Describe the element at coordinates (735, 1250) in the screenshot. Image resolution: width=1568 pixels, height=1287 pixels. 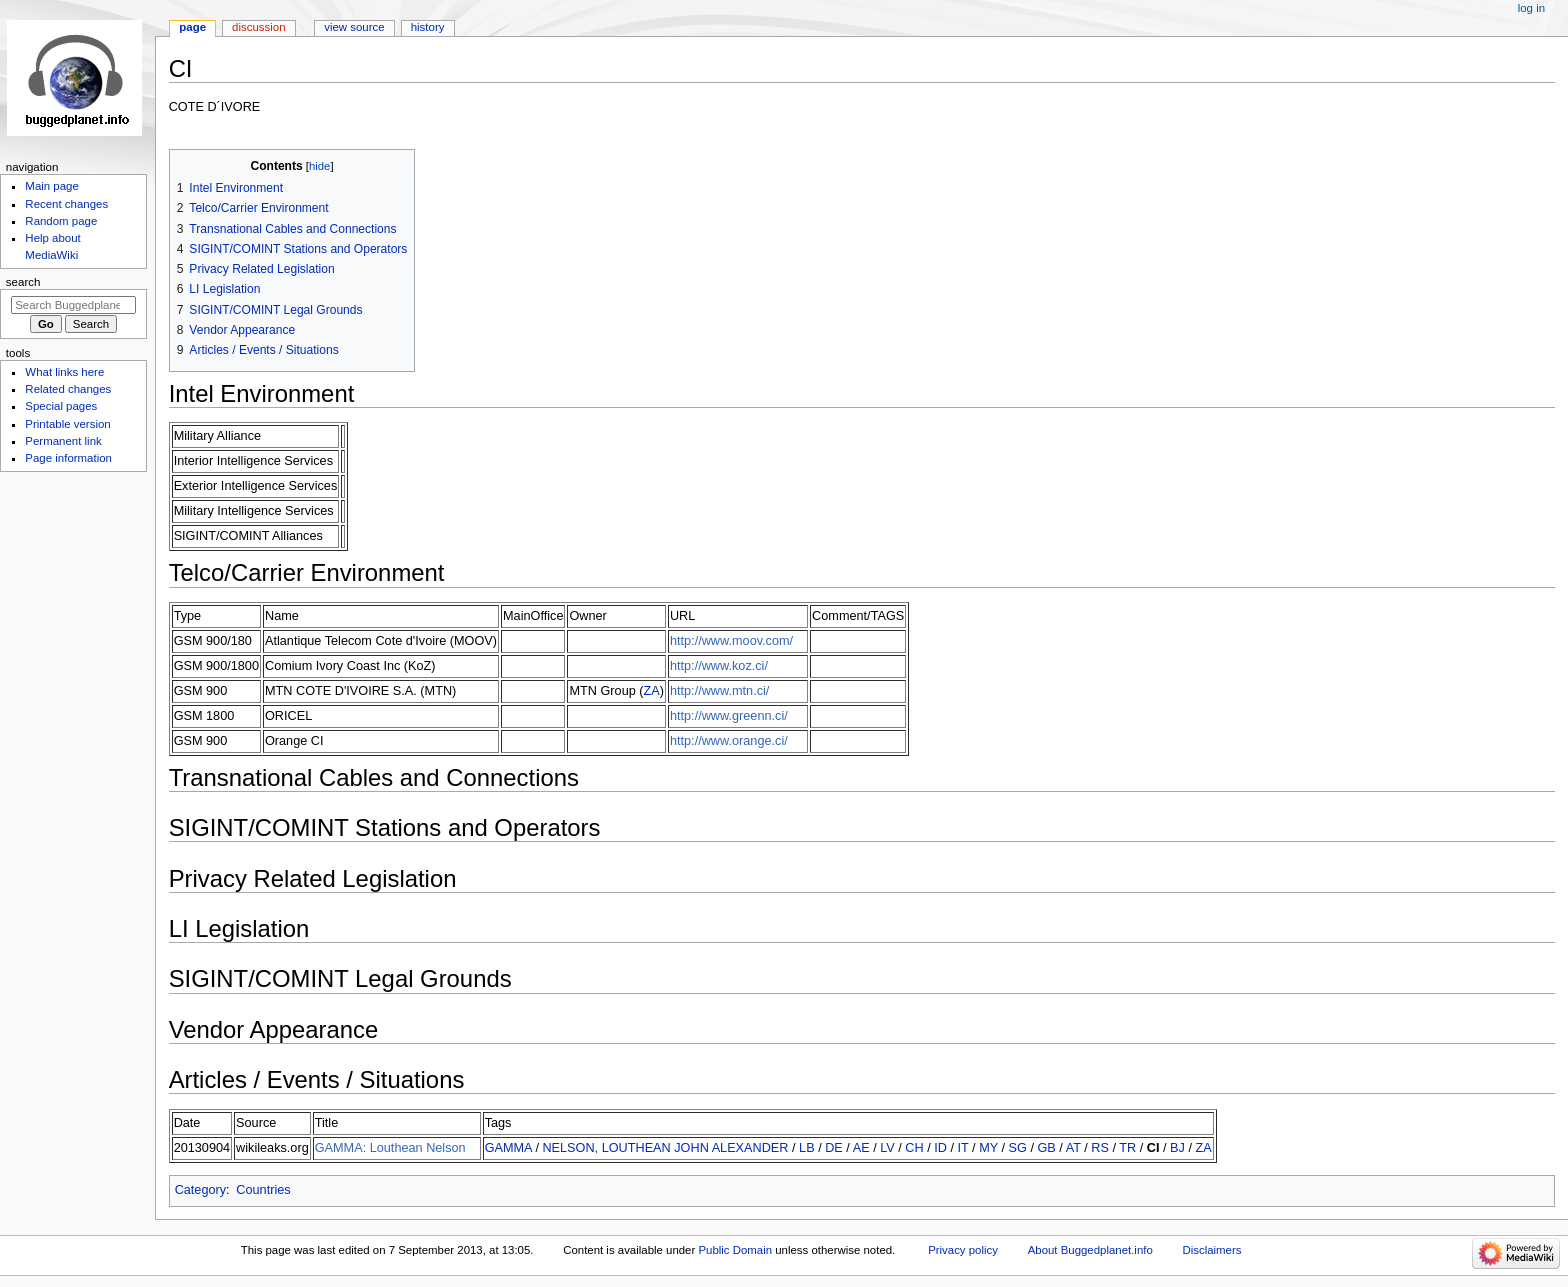
I see `Public Domain` at that location.